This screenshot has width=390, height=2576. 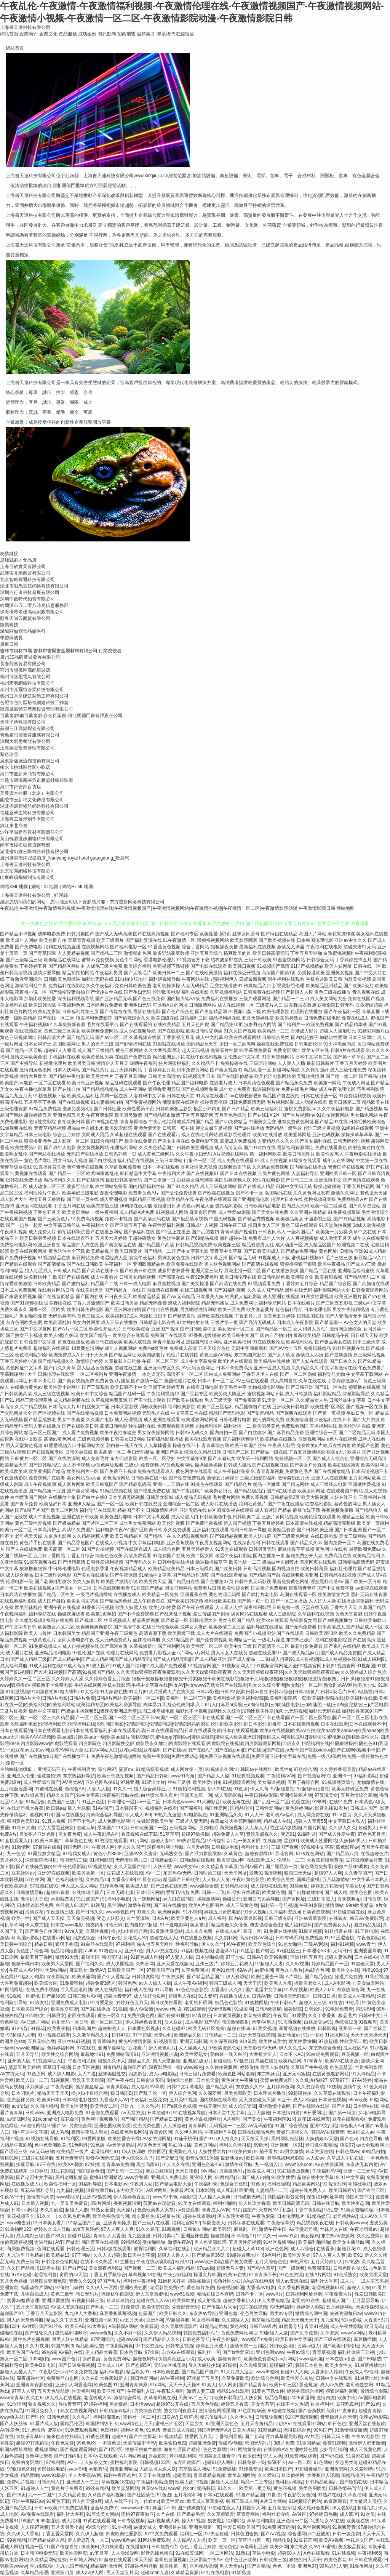 I want to click on 欧美另类中字, so click(x=233, y=1387).